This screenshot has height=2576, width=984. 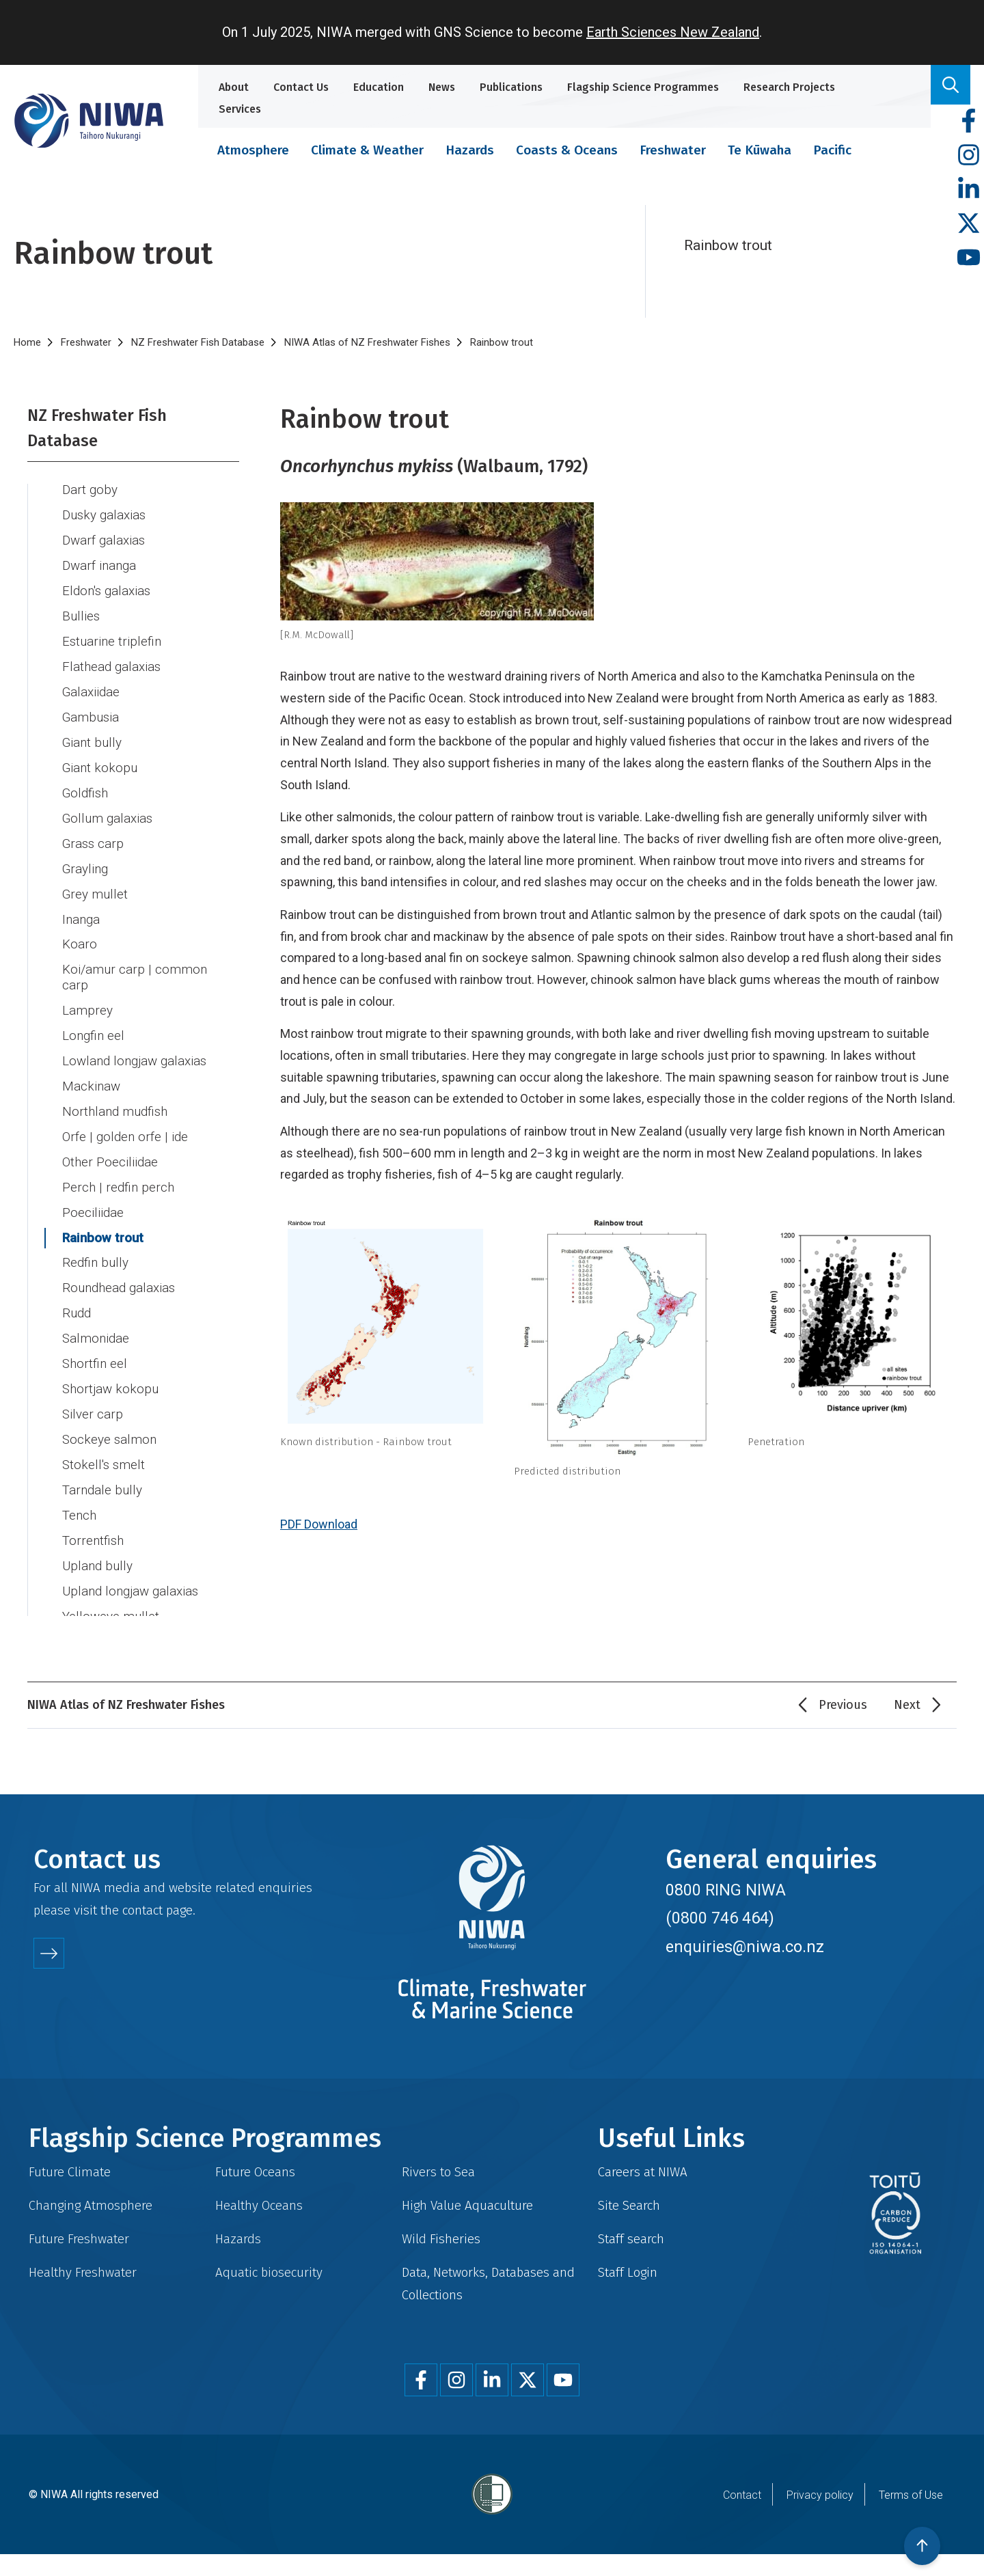 What do you see at coordinates (511, 87) in the screenshot?
I see `Publications` at bounding box center [511, 87].